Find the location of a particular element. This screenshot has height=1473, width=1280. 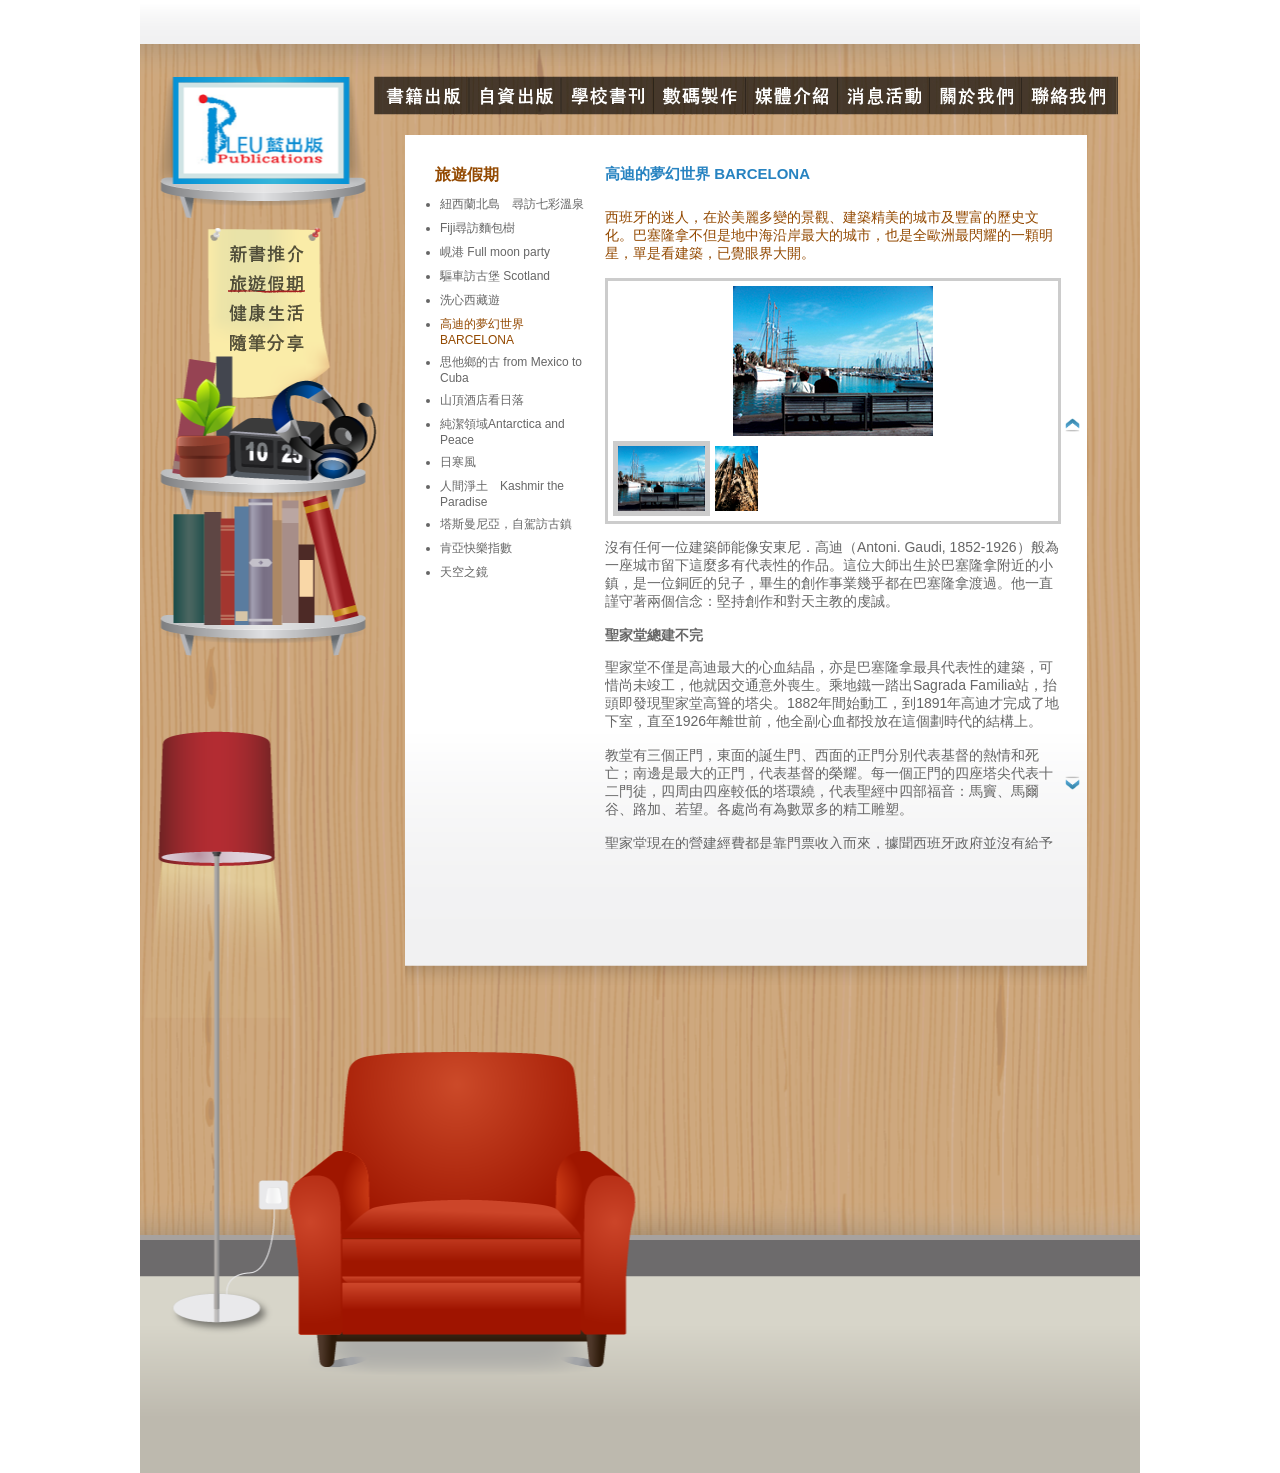

日寒風 is located at coordinates (458, 462).